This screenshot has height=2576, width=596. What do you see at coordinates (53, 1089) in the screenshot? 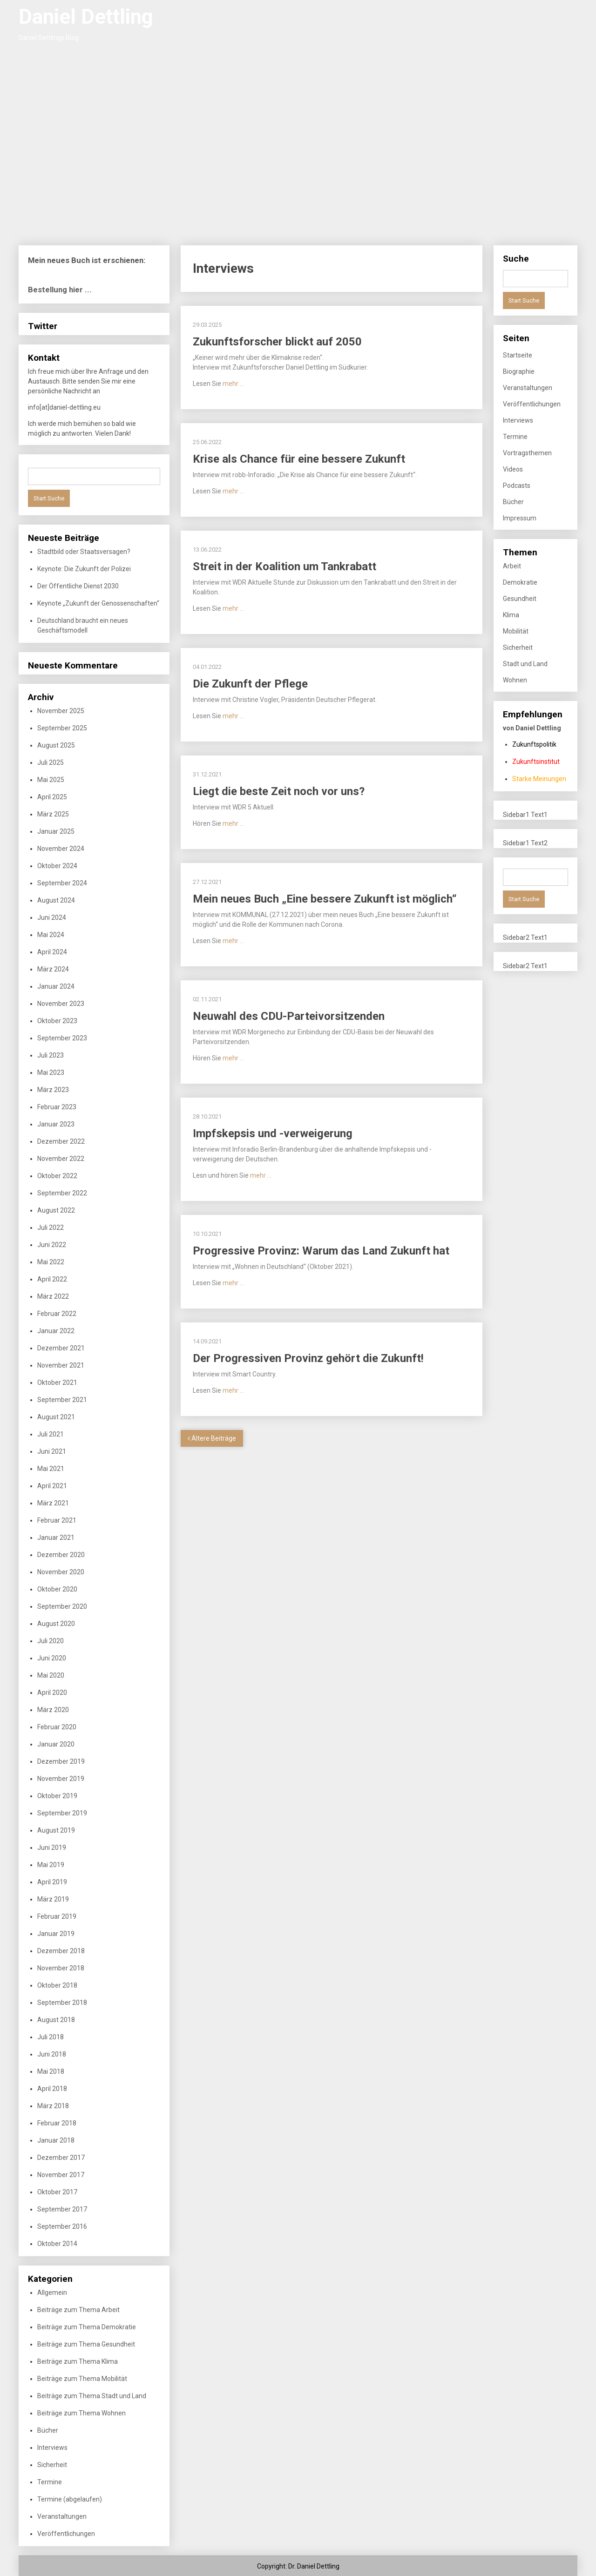
I see `März 2023` at bounding box center [53, 1089].